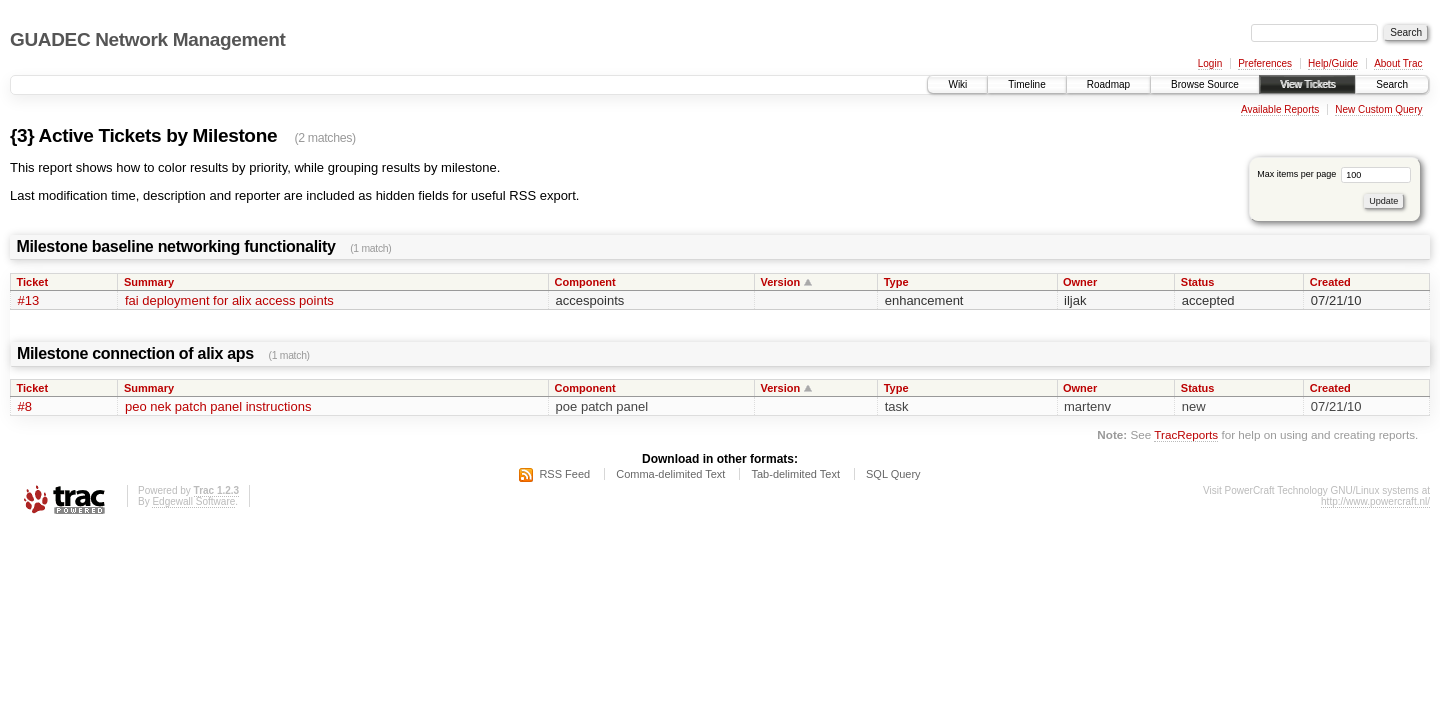  I want to click on http://www.powercraft.nl/, so click(1375, 501).